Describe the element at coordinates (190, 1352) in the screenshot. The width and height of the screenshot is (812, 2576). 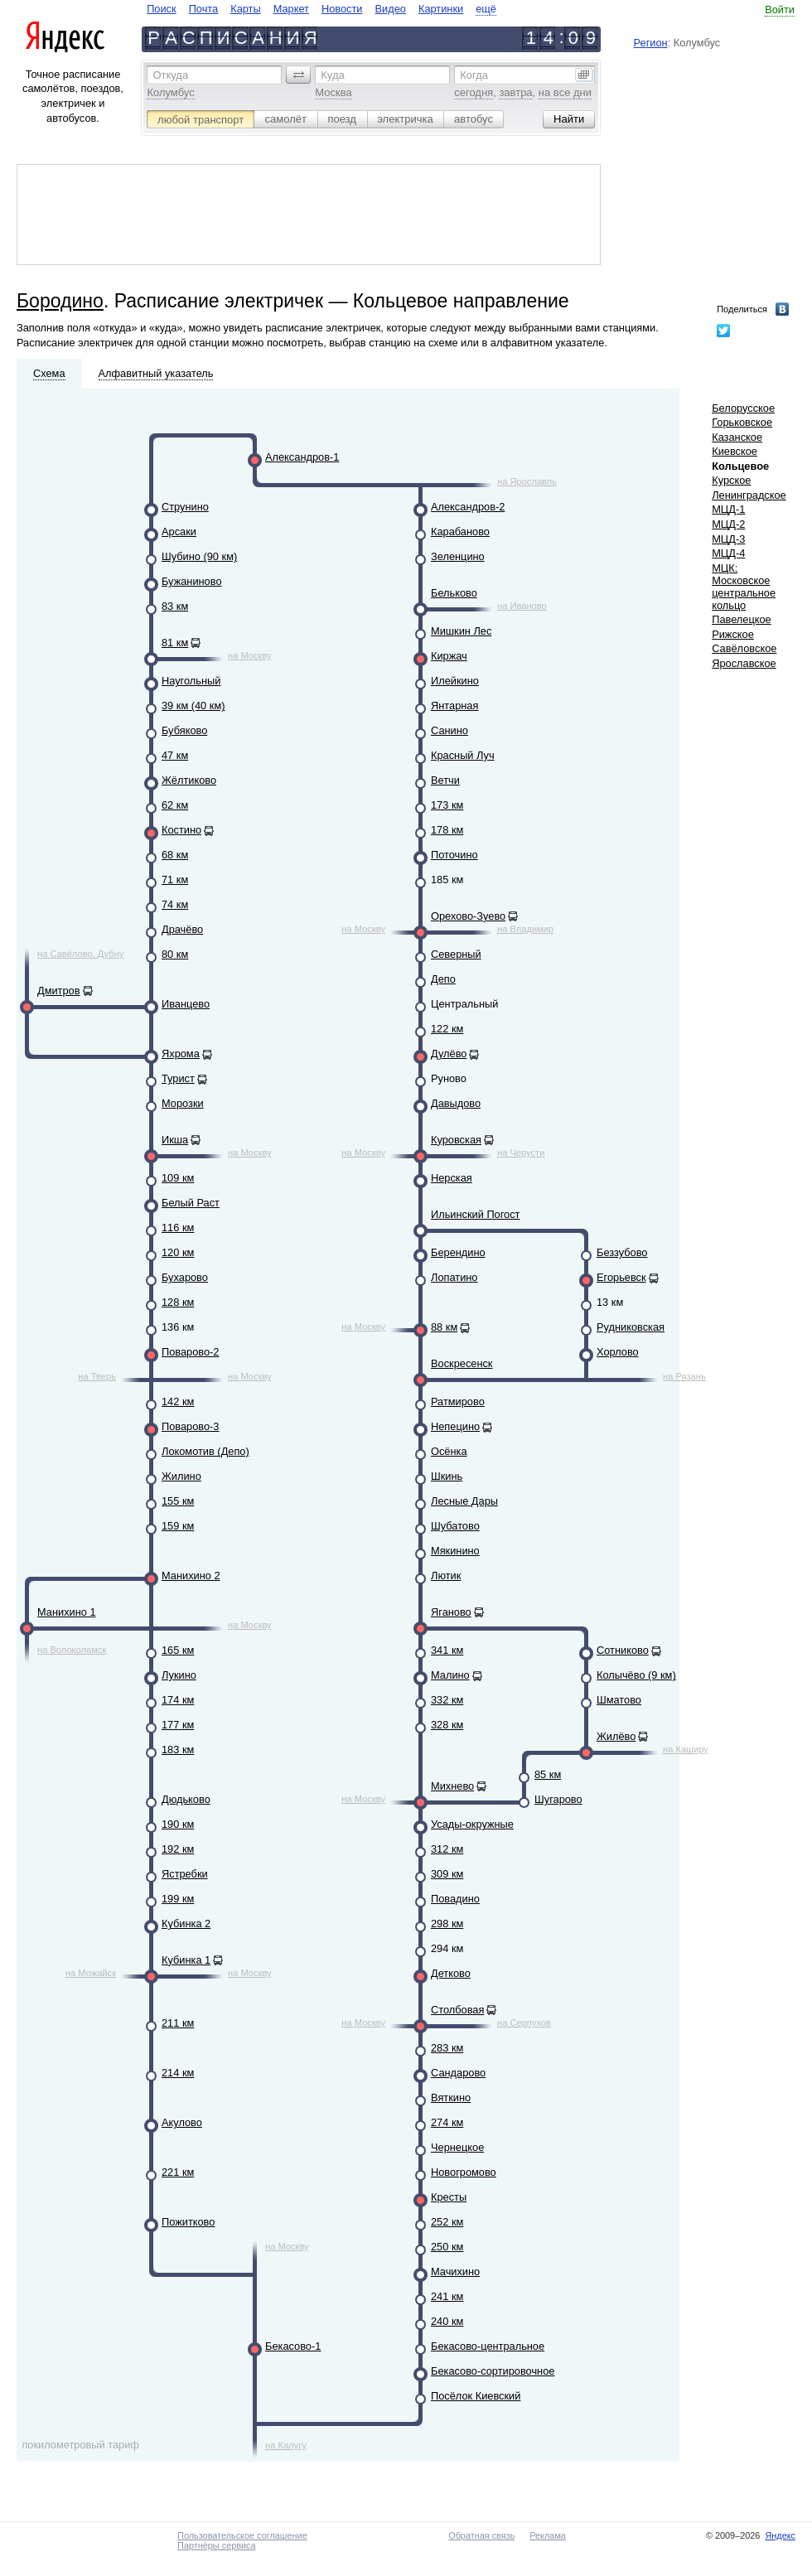
I see `Поварово-2` at that location.